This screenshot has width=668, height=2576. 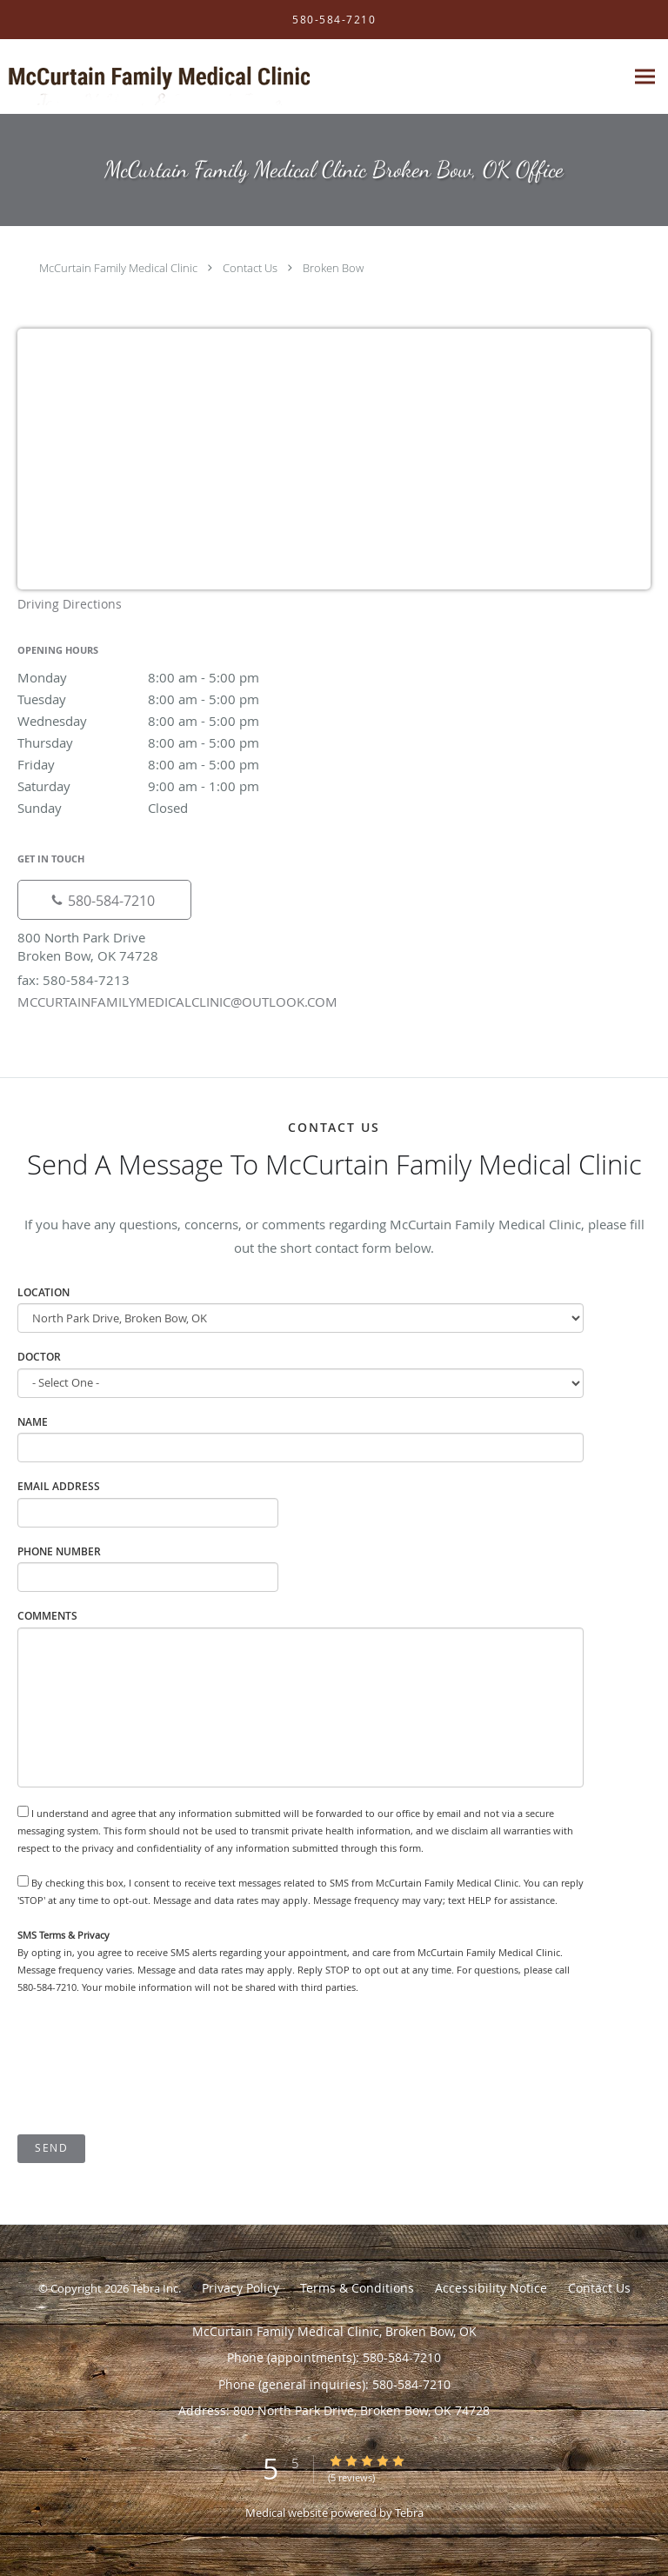 I want to click on [Expand navigation menu], so click(x=645, y=77).